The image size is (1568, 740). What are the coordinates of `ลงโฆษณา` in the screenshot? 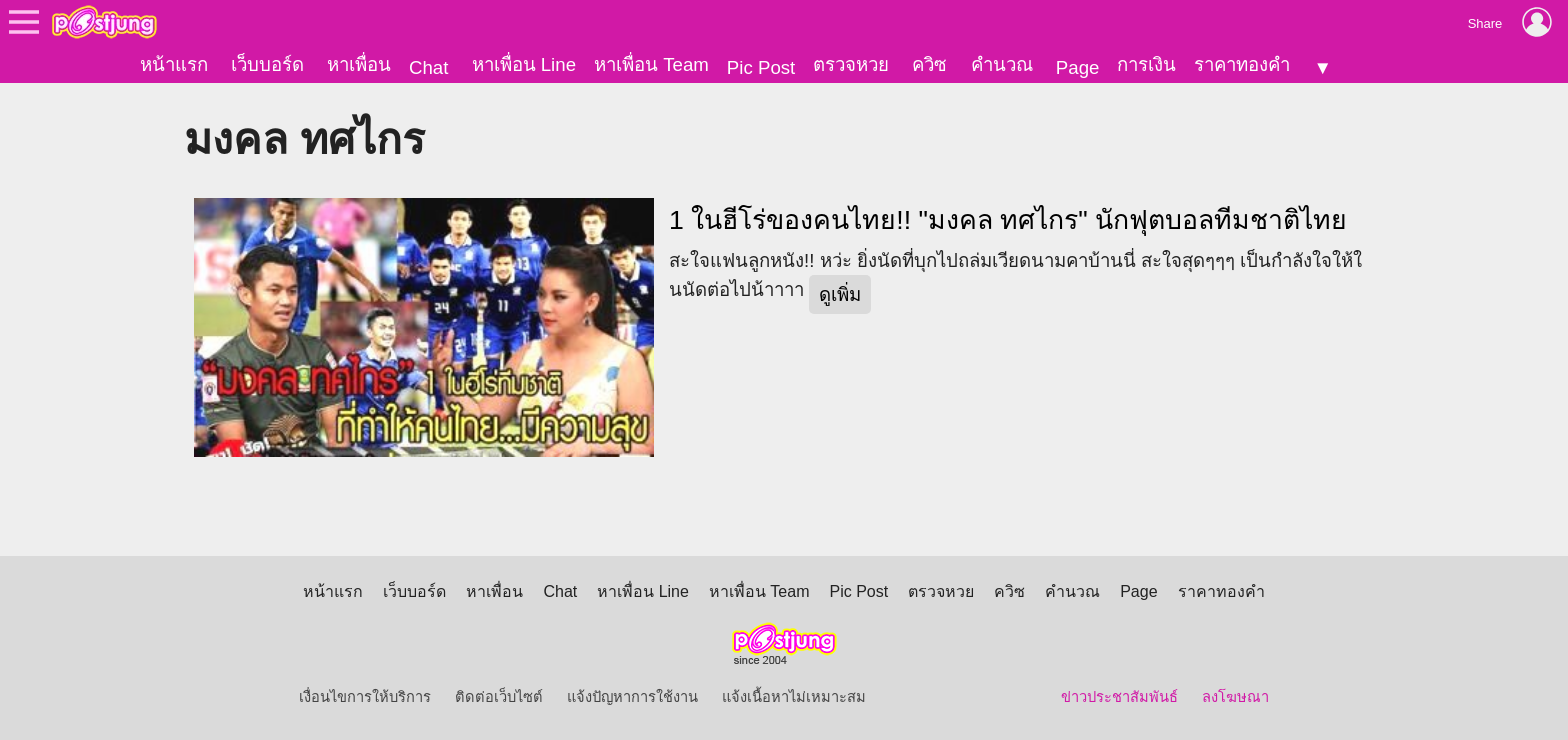 It's located at (1235, 697).